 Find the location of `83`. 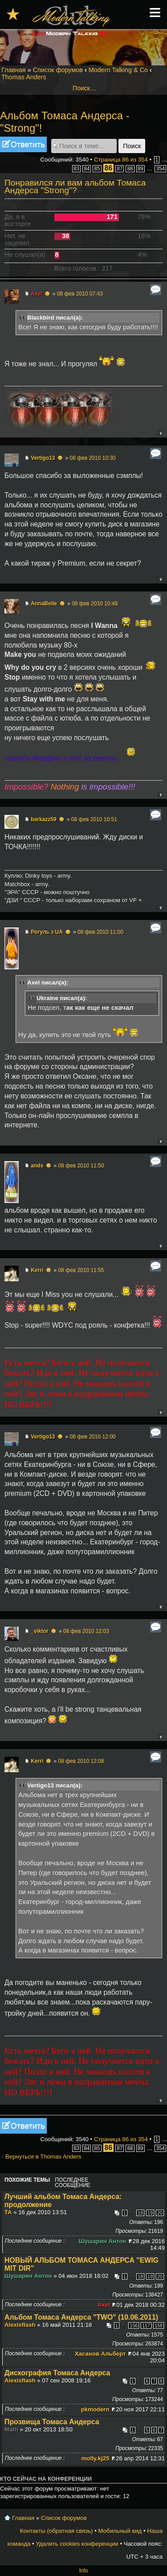

83 is located at coordinates (76, 169).